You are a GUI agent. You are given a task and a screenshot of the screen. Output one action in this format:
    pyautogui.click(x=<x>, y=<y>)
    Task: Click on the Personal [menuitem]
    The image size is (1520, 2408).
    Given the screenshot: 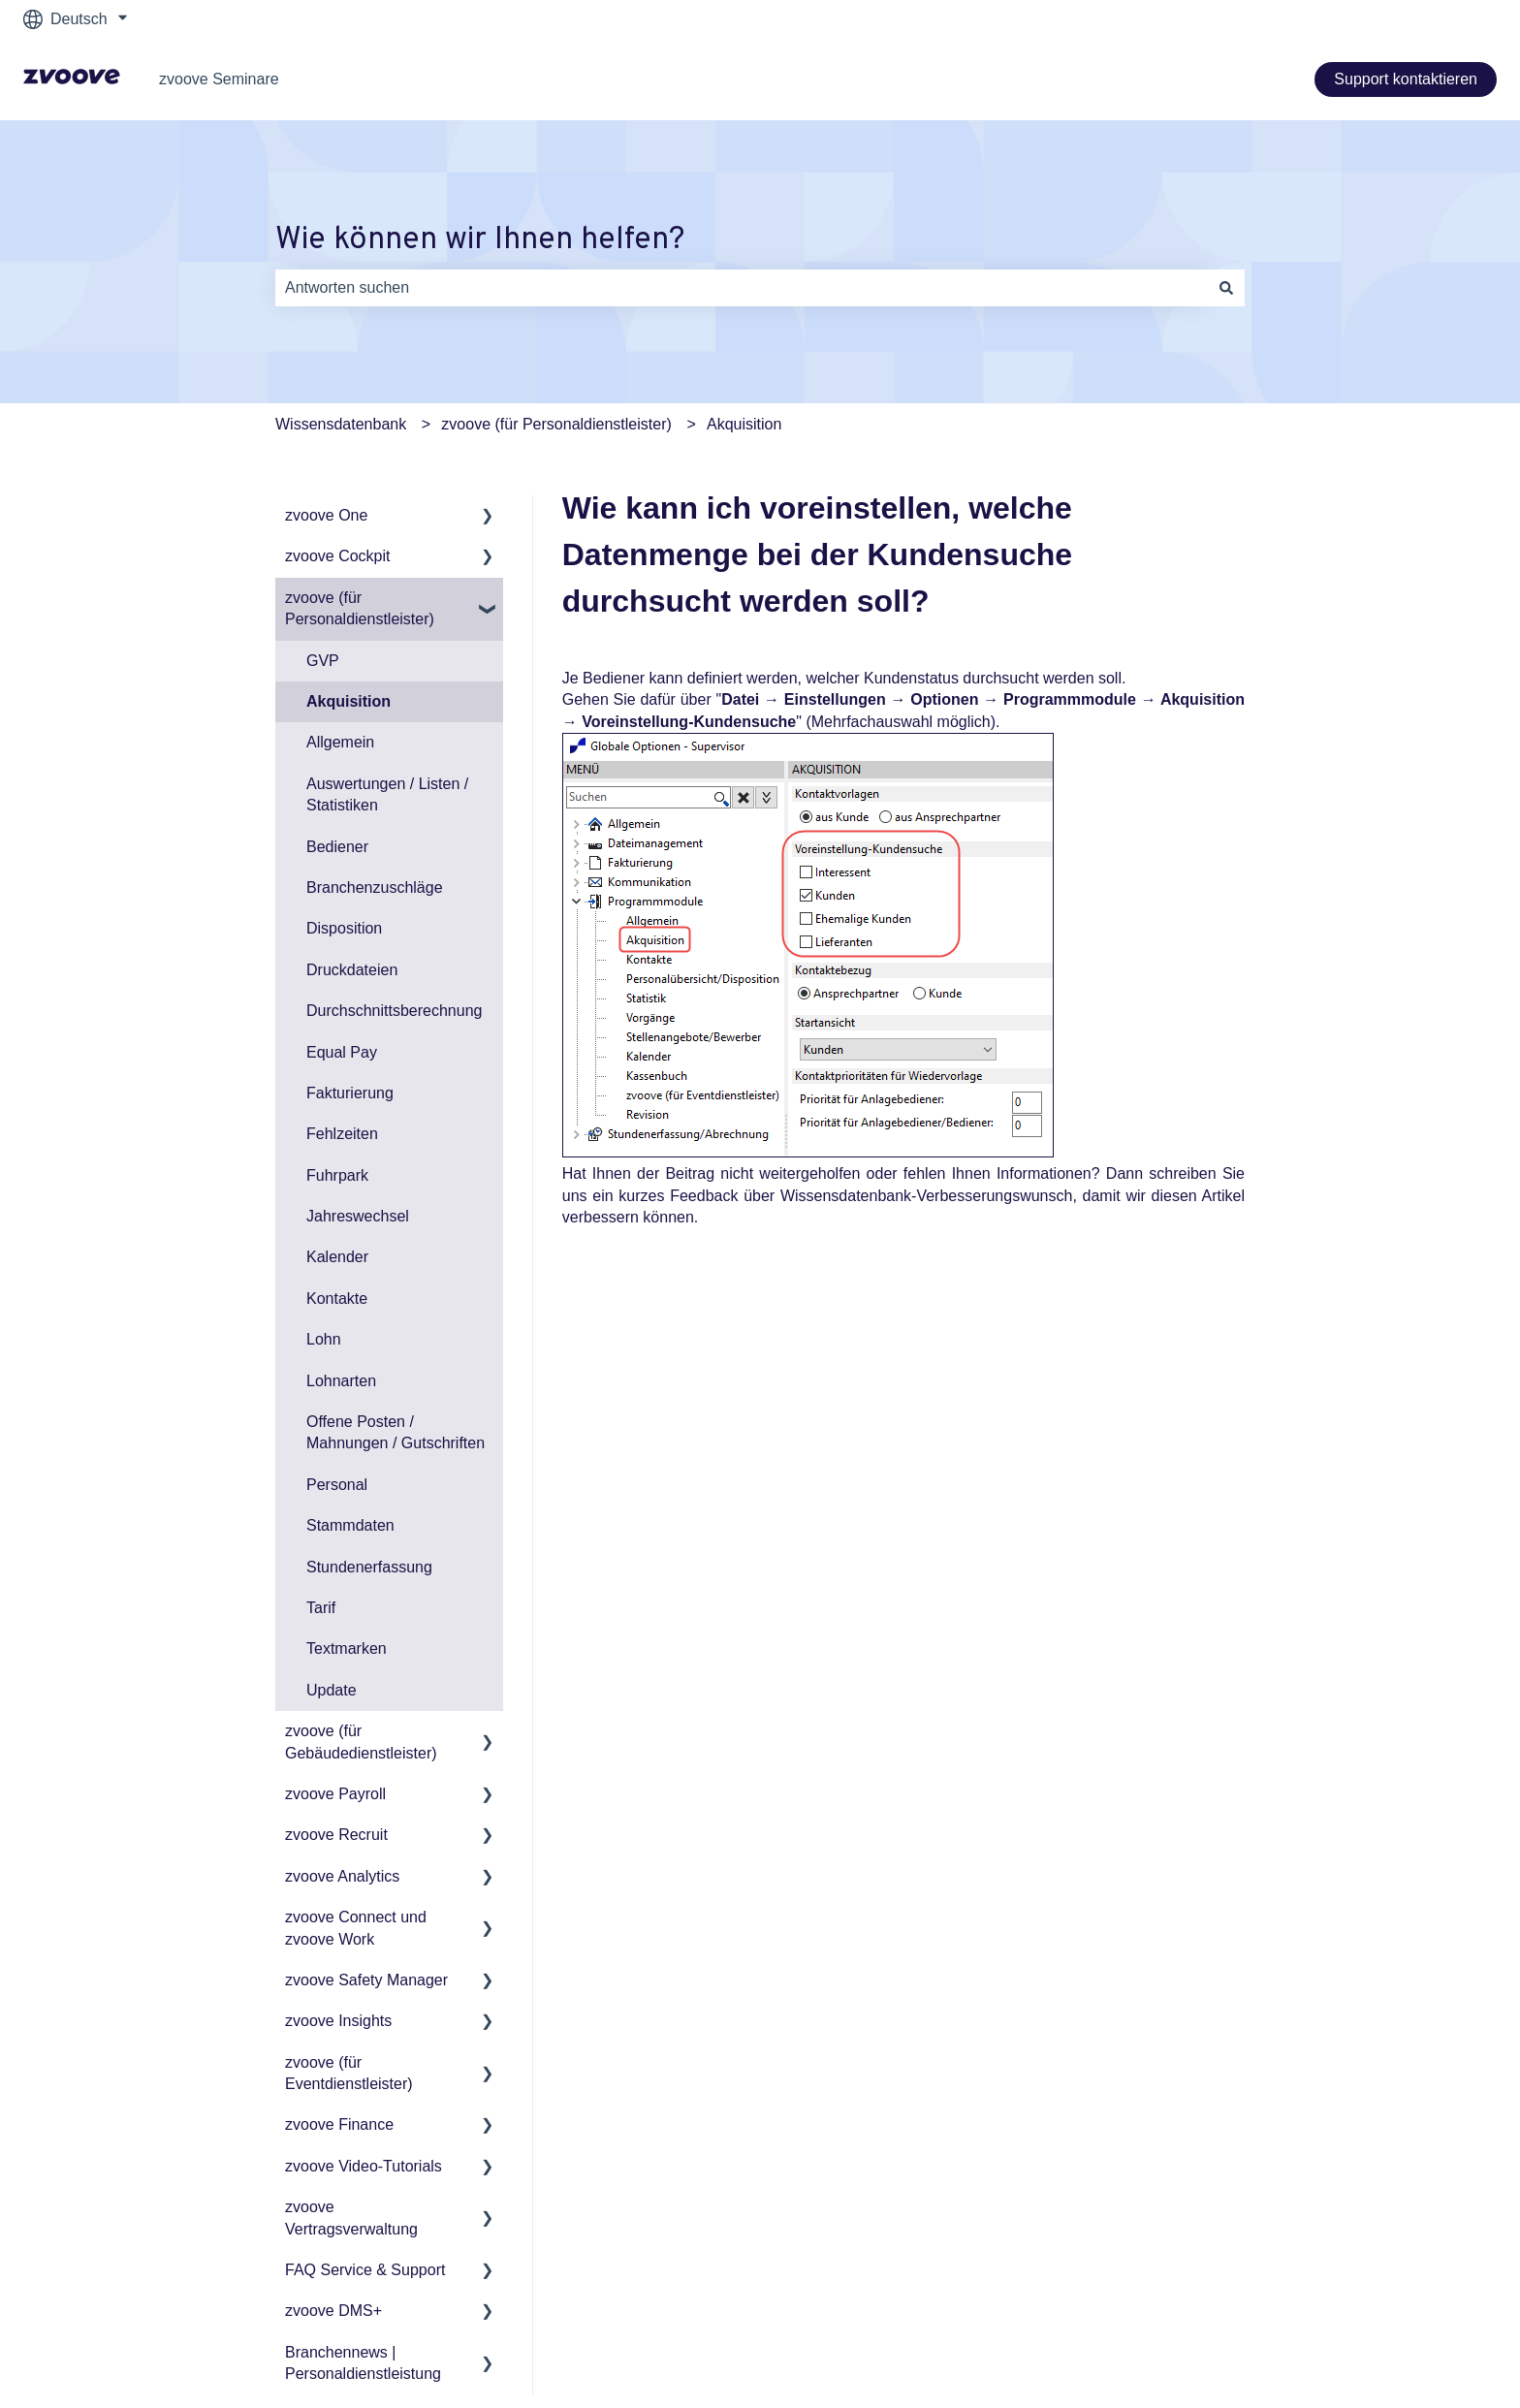 What is the action you would take?
    pyautogui.click(x=336, y=1484)
    